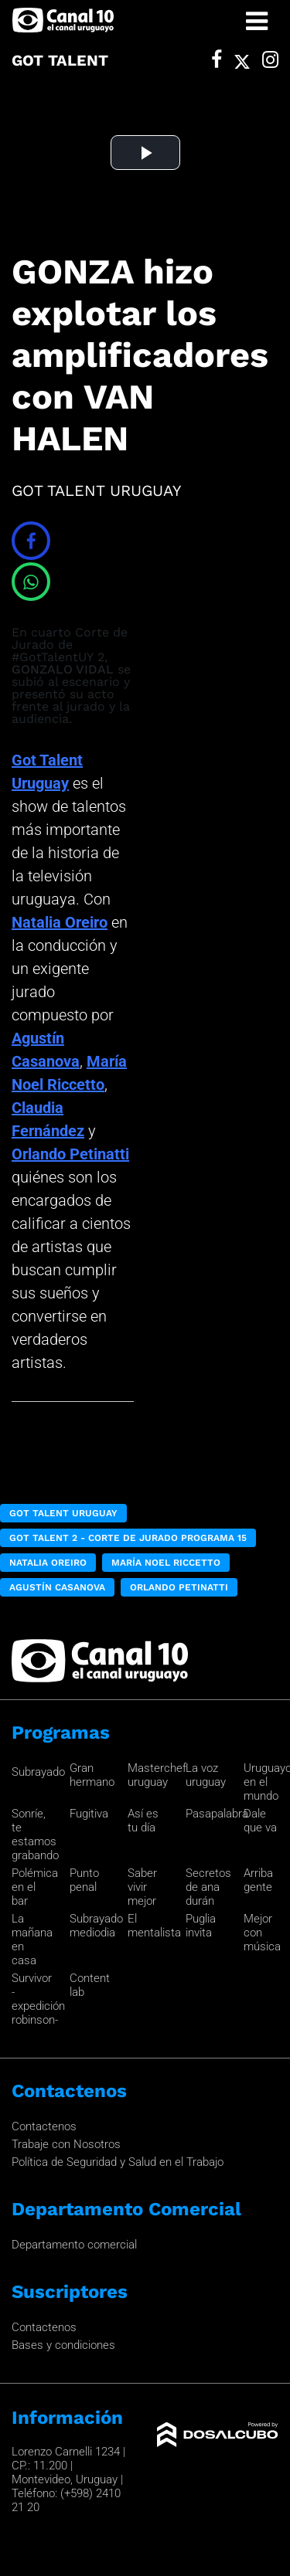 This screenshot has height=2576, width=290. Describe the element at coordinates (57, 1587) in the screenshot. I see `Agustín Casanova` at that location.